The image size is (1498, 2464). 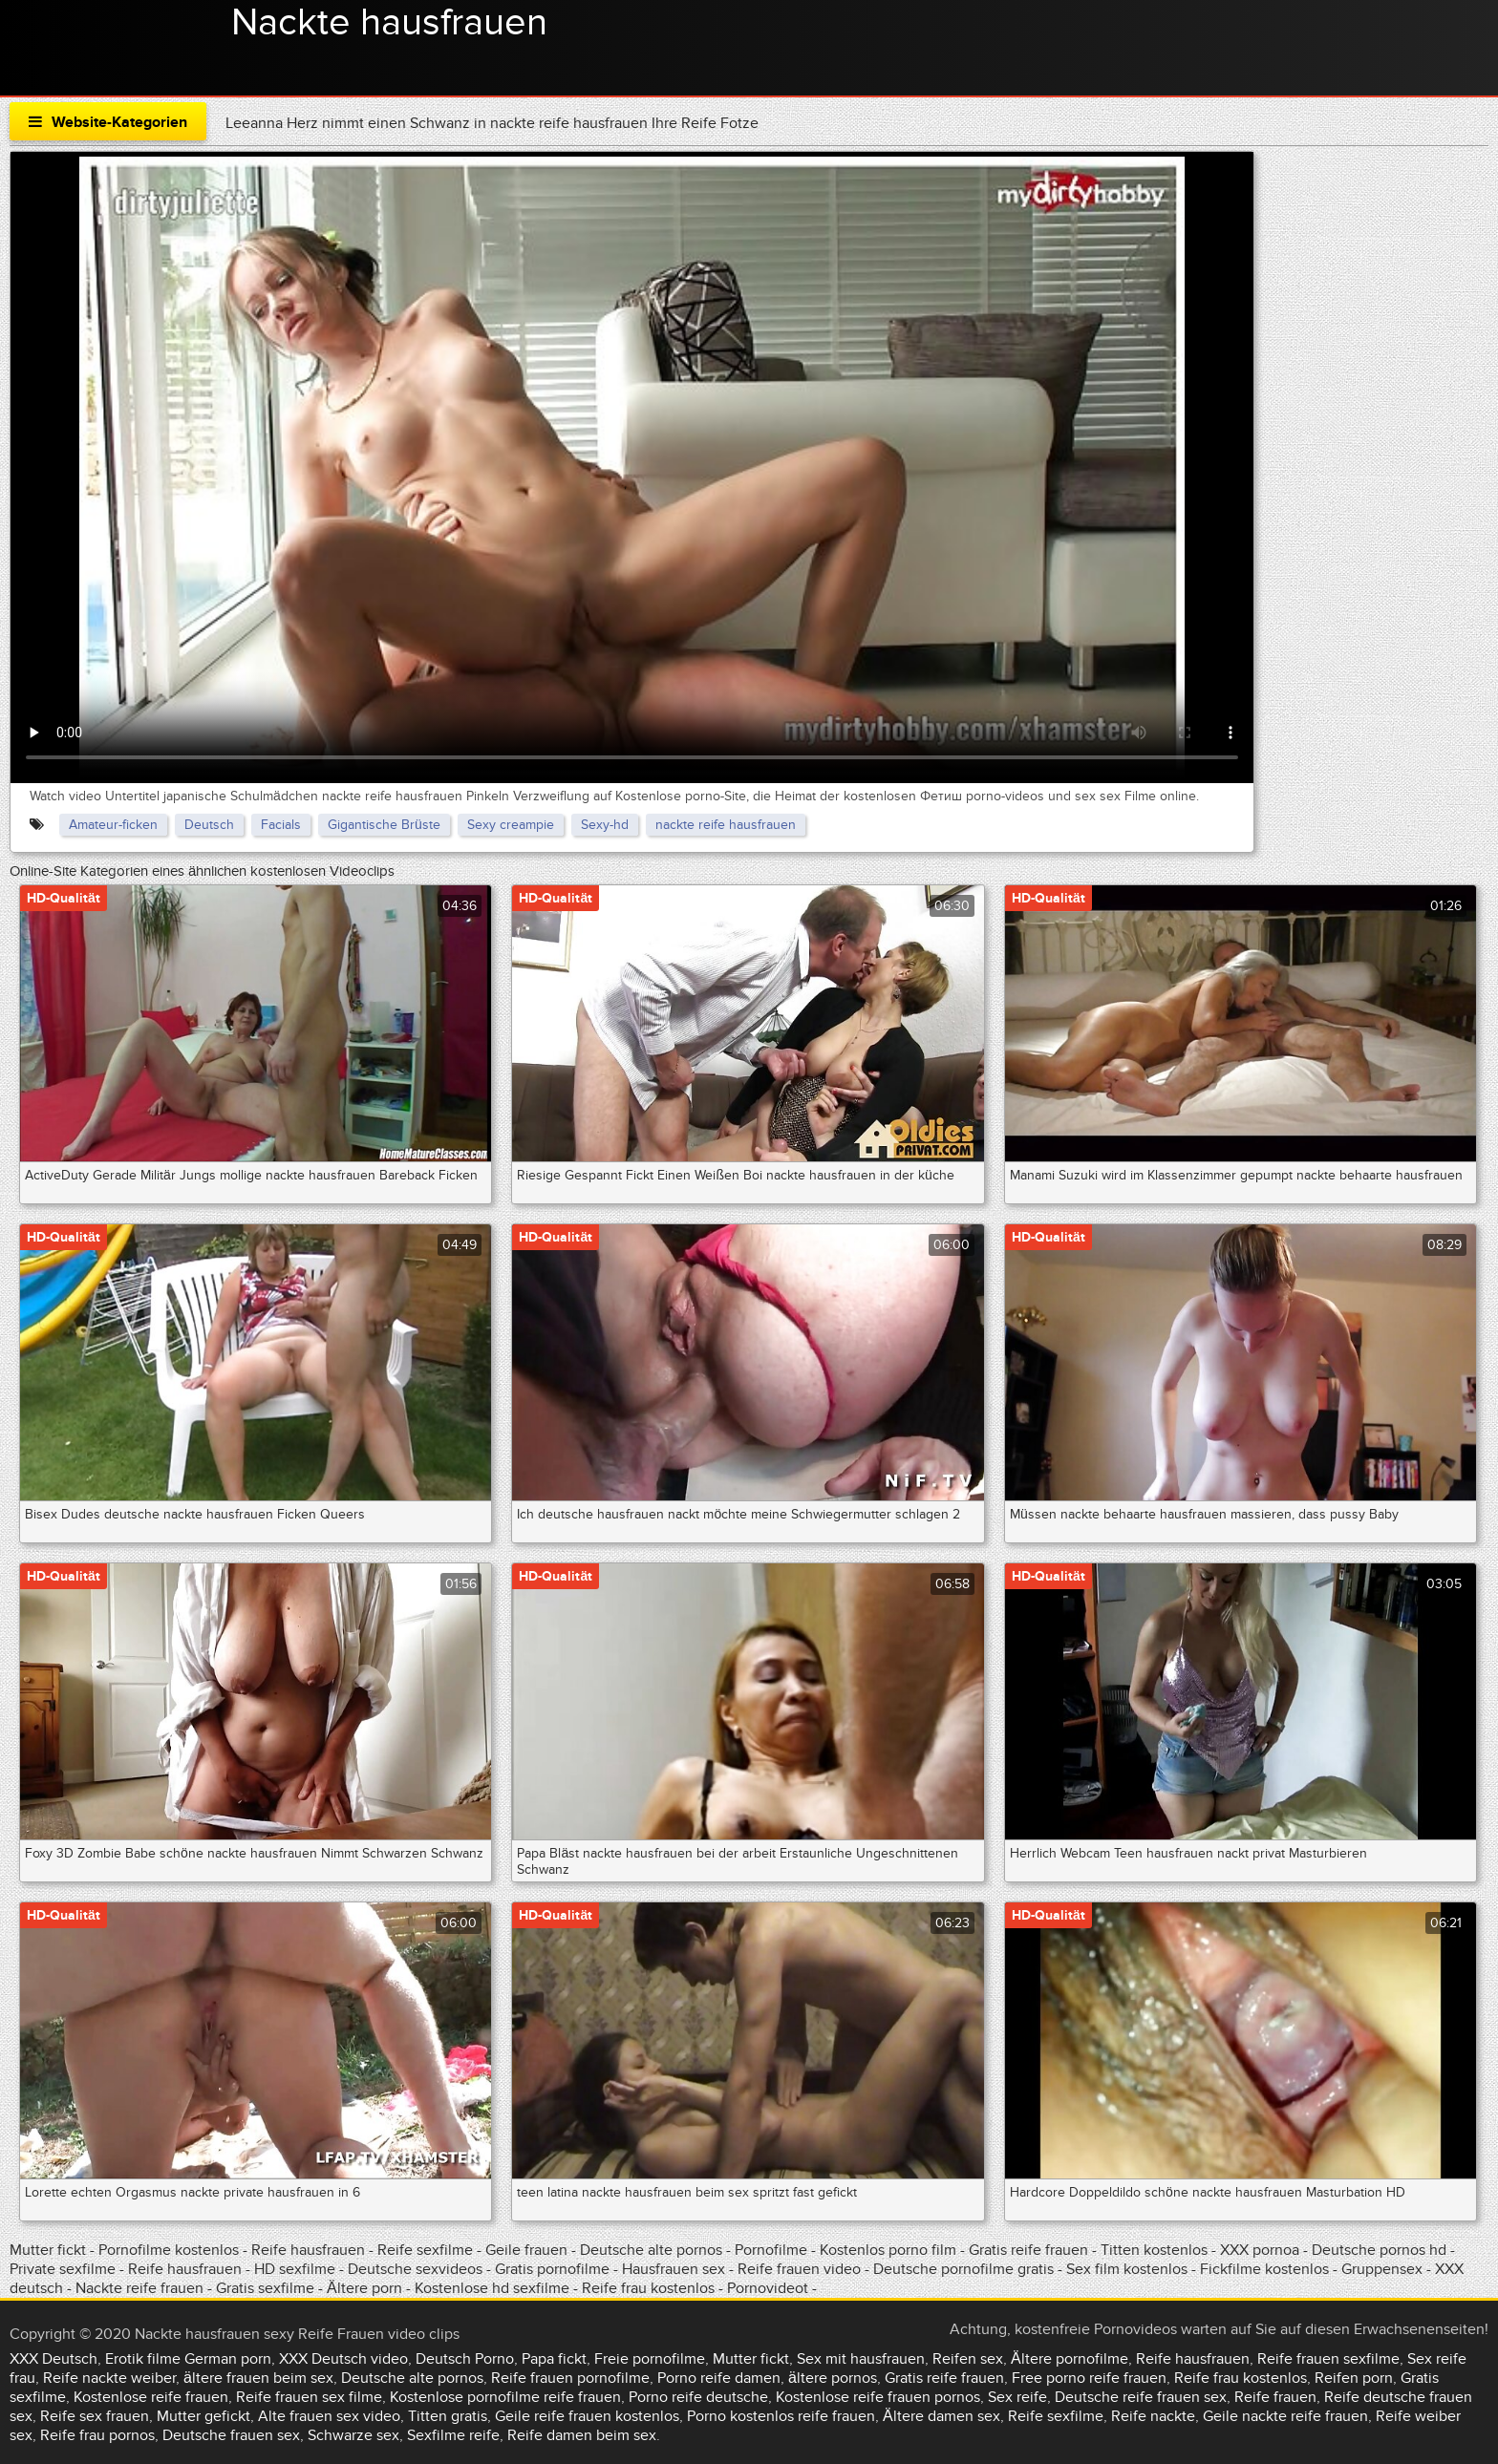 What do you see at coordinates (168, 2250) in the screenshot?
I see `Pornofilme kostenlos` at bounding box center [168, 2250].